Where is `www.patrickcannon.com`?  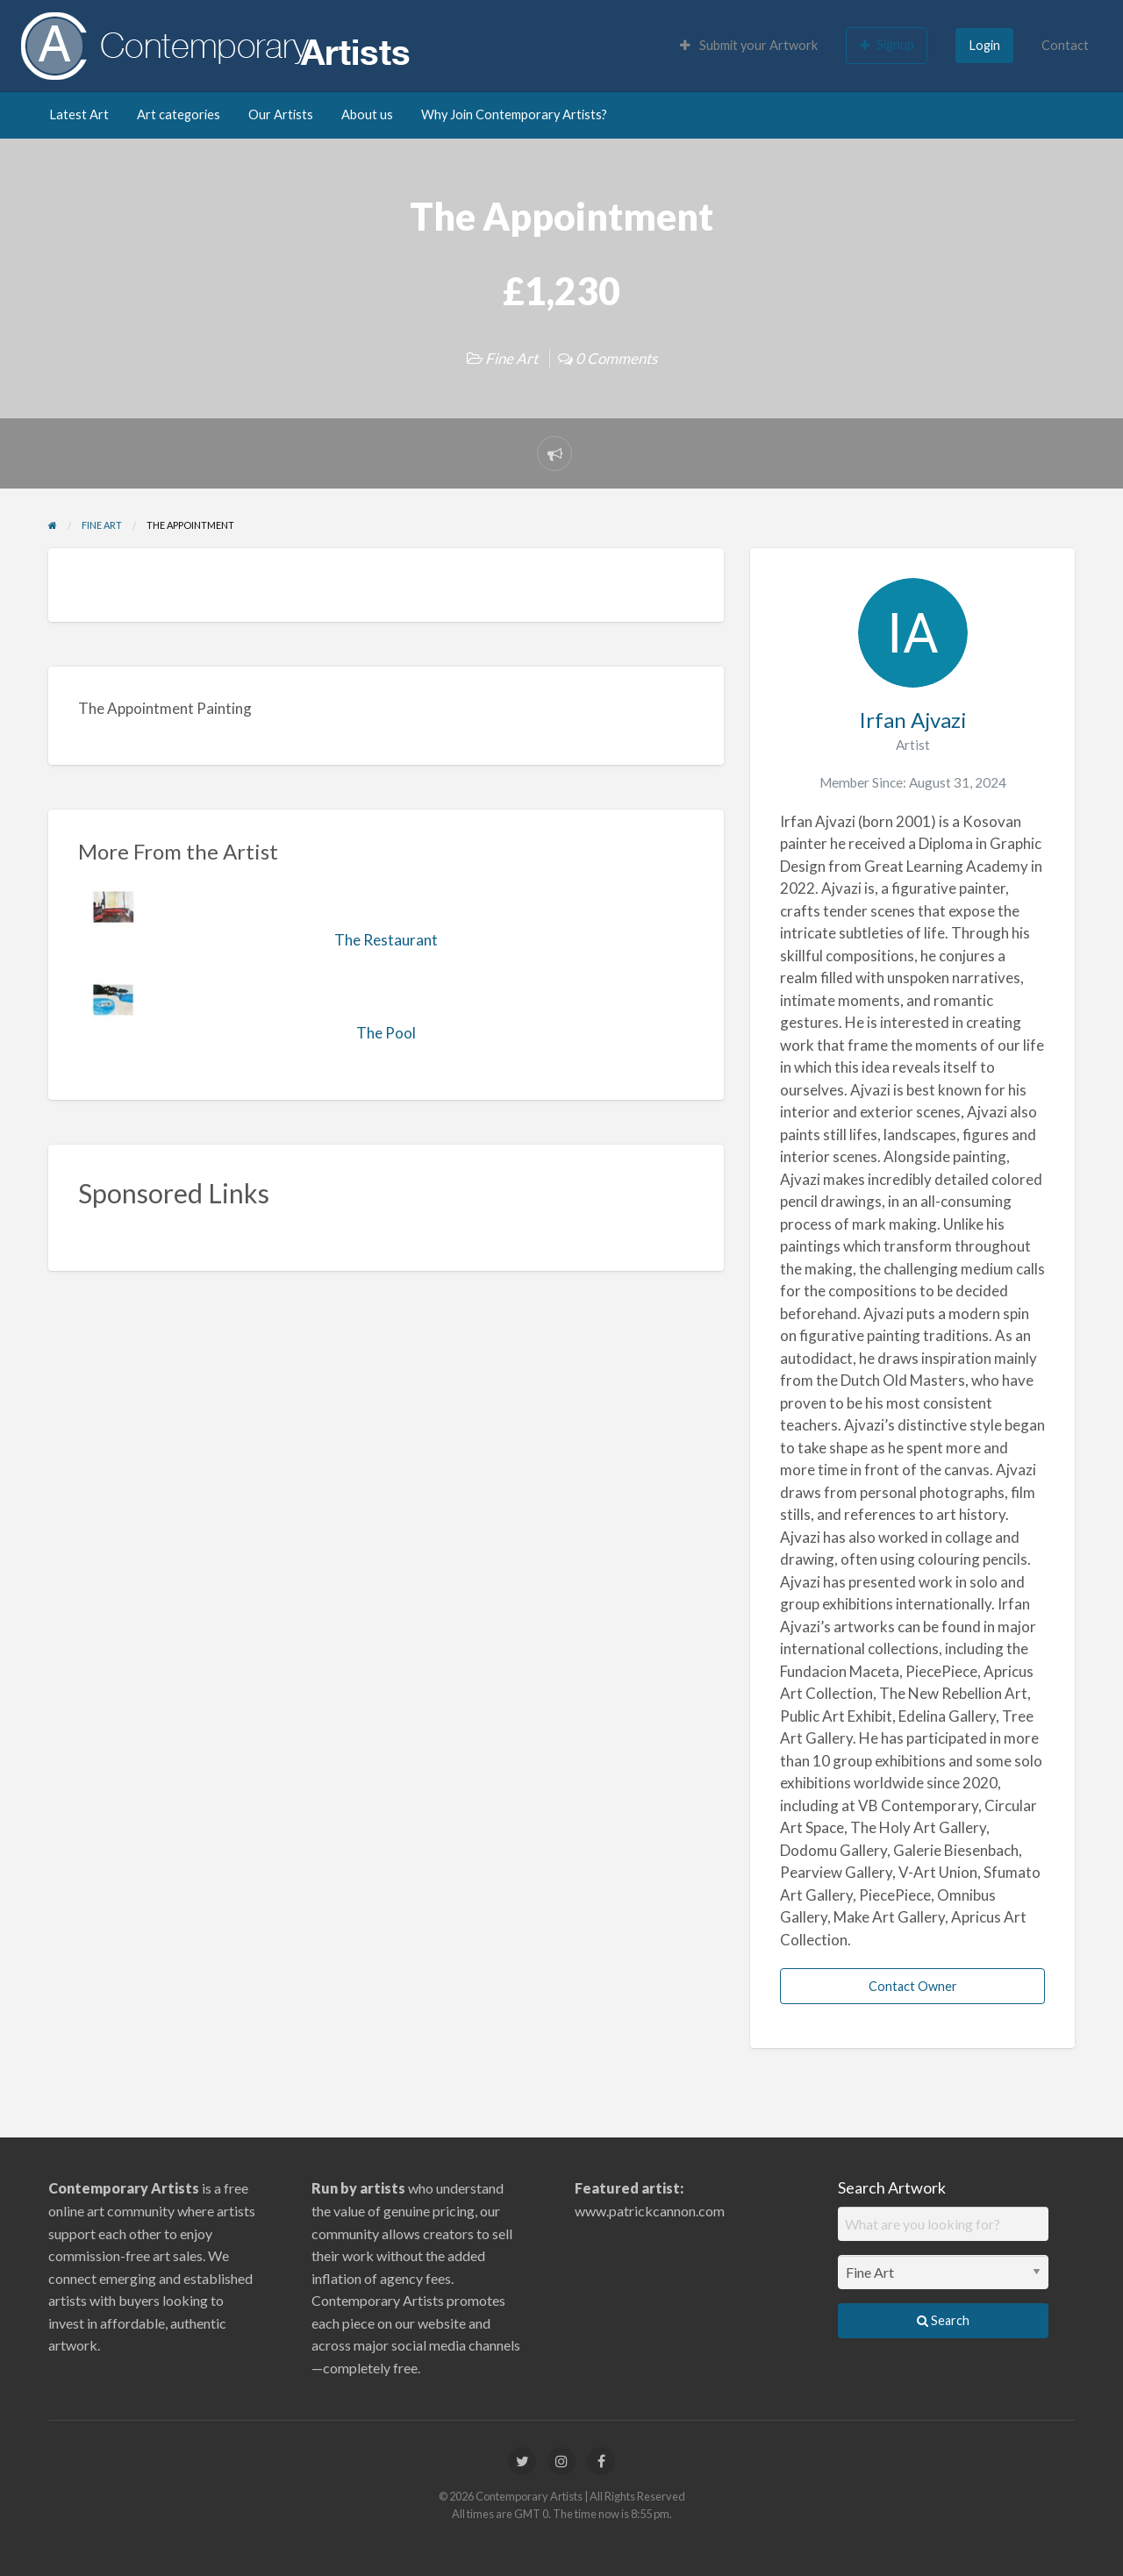
www.patrickcannon.com is located at coordinates (650, 2210).